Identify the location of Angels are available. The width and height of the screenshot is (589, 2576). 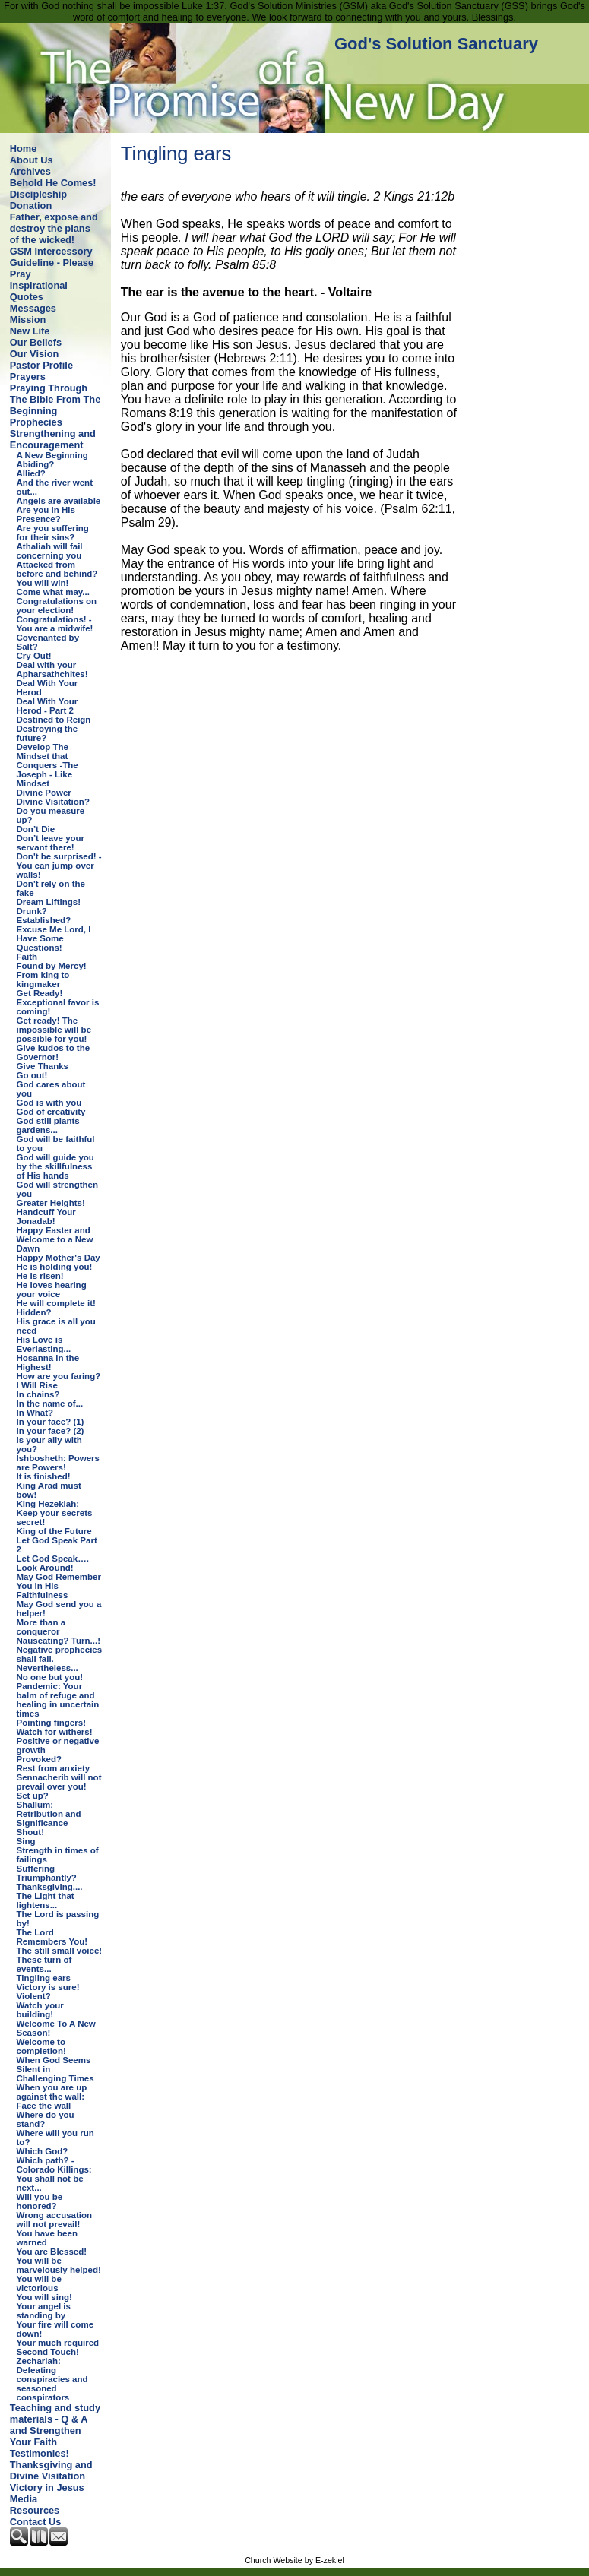
(59, 500).